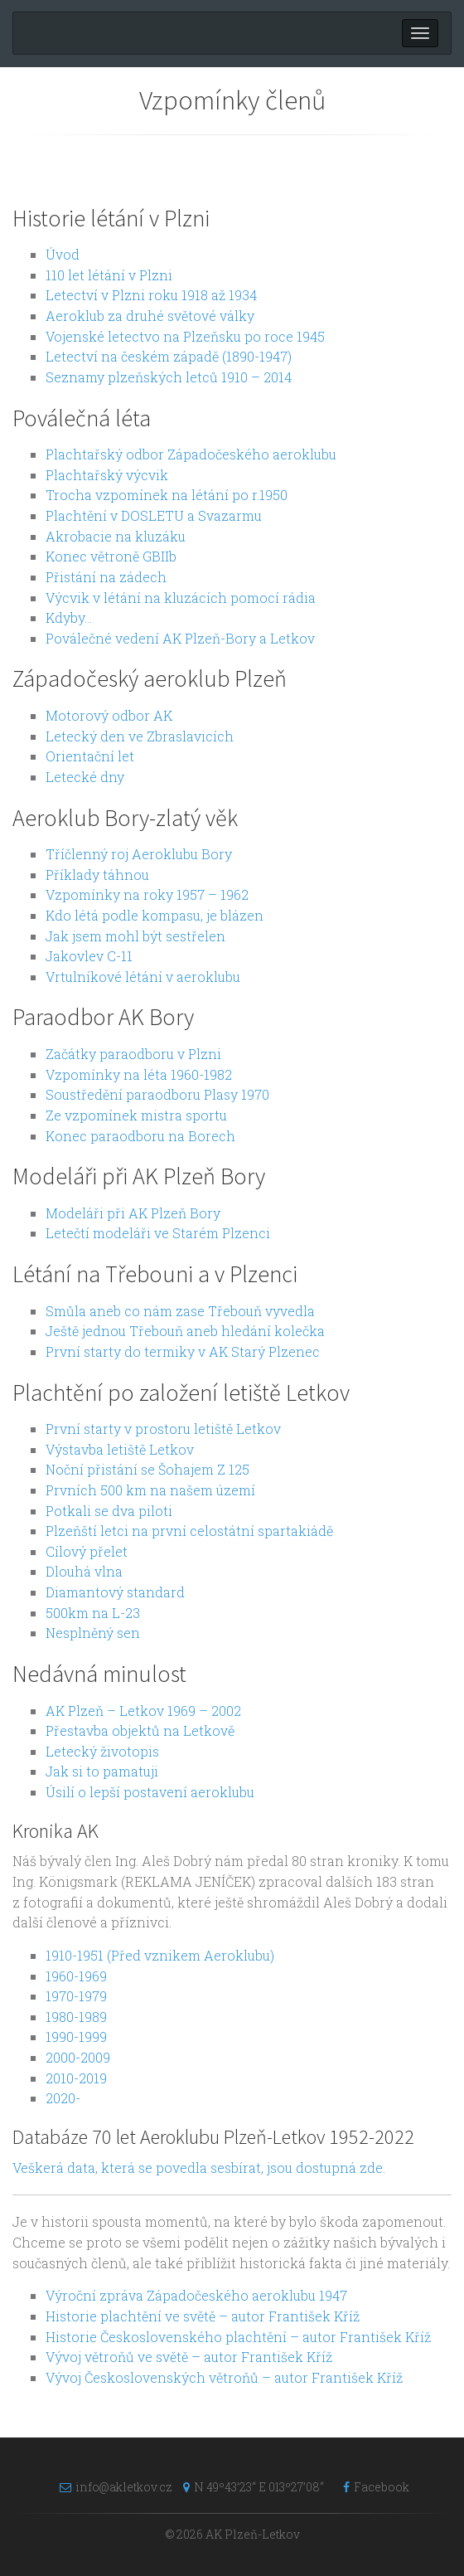 This screenshot has width=464, height=2576. What do you see at coordinates (76, 2036) in the screenshot?
I see `1990-1999` at bounding box center [76, 2036].